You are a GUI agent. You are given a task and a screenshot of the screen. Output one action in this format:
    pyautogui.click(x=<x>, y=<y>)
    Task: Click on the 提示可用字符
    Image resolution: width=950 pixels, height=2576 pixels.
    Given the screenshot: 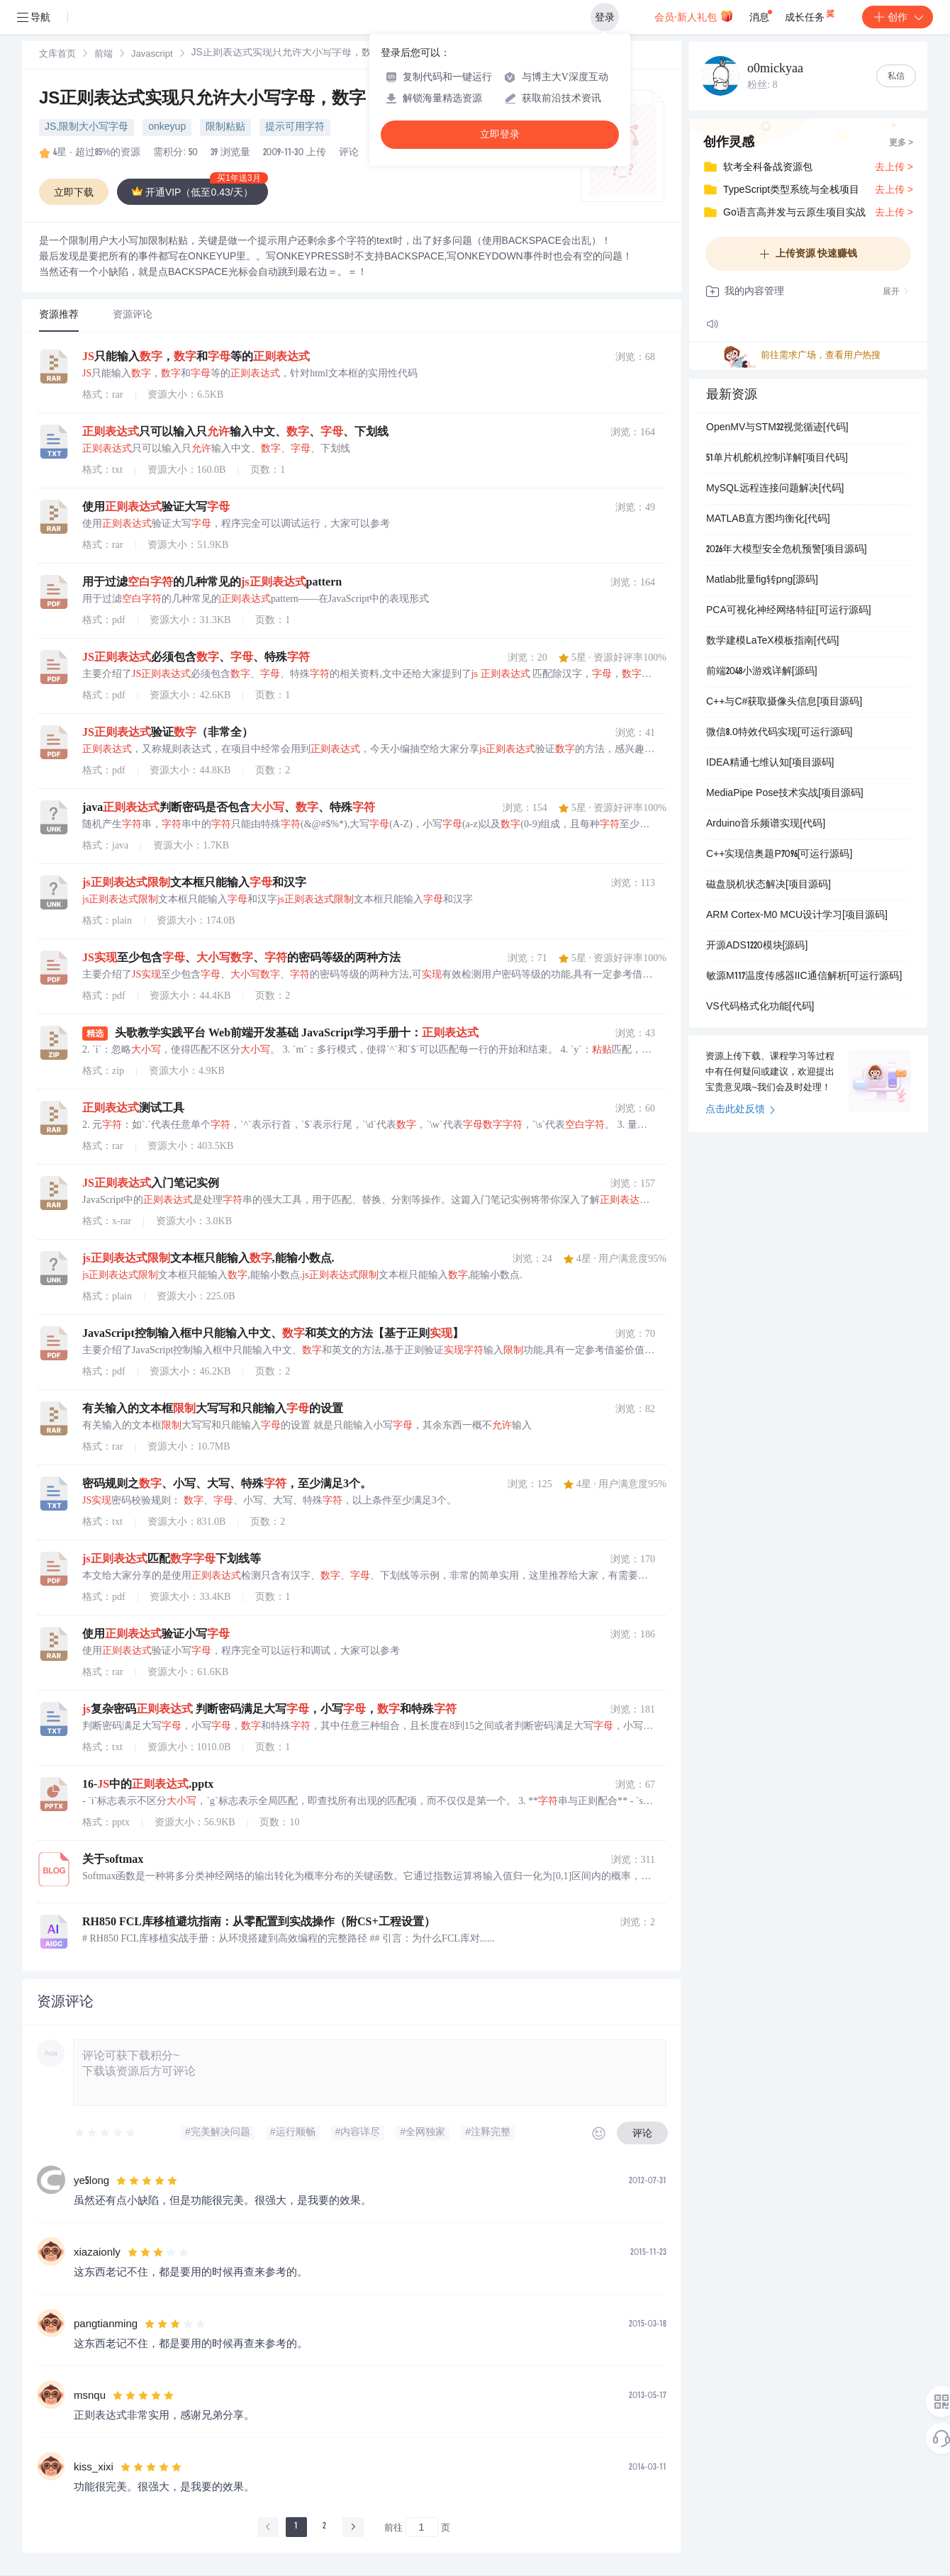 What is the action you would take?
    pyautogui.click(x=295, y=128)
    